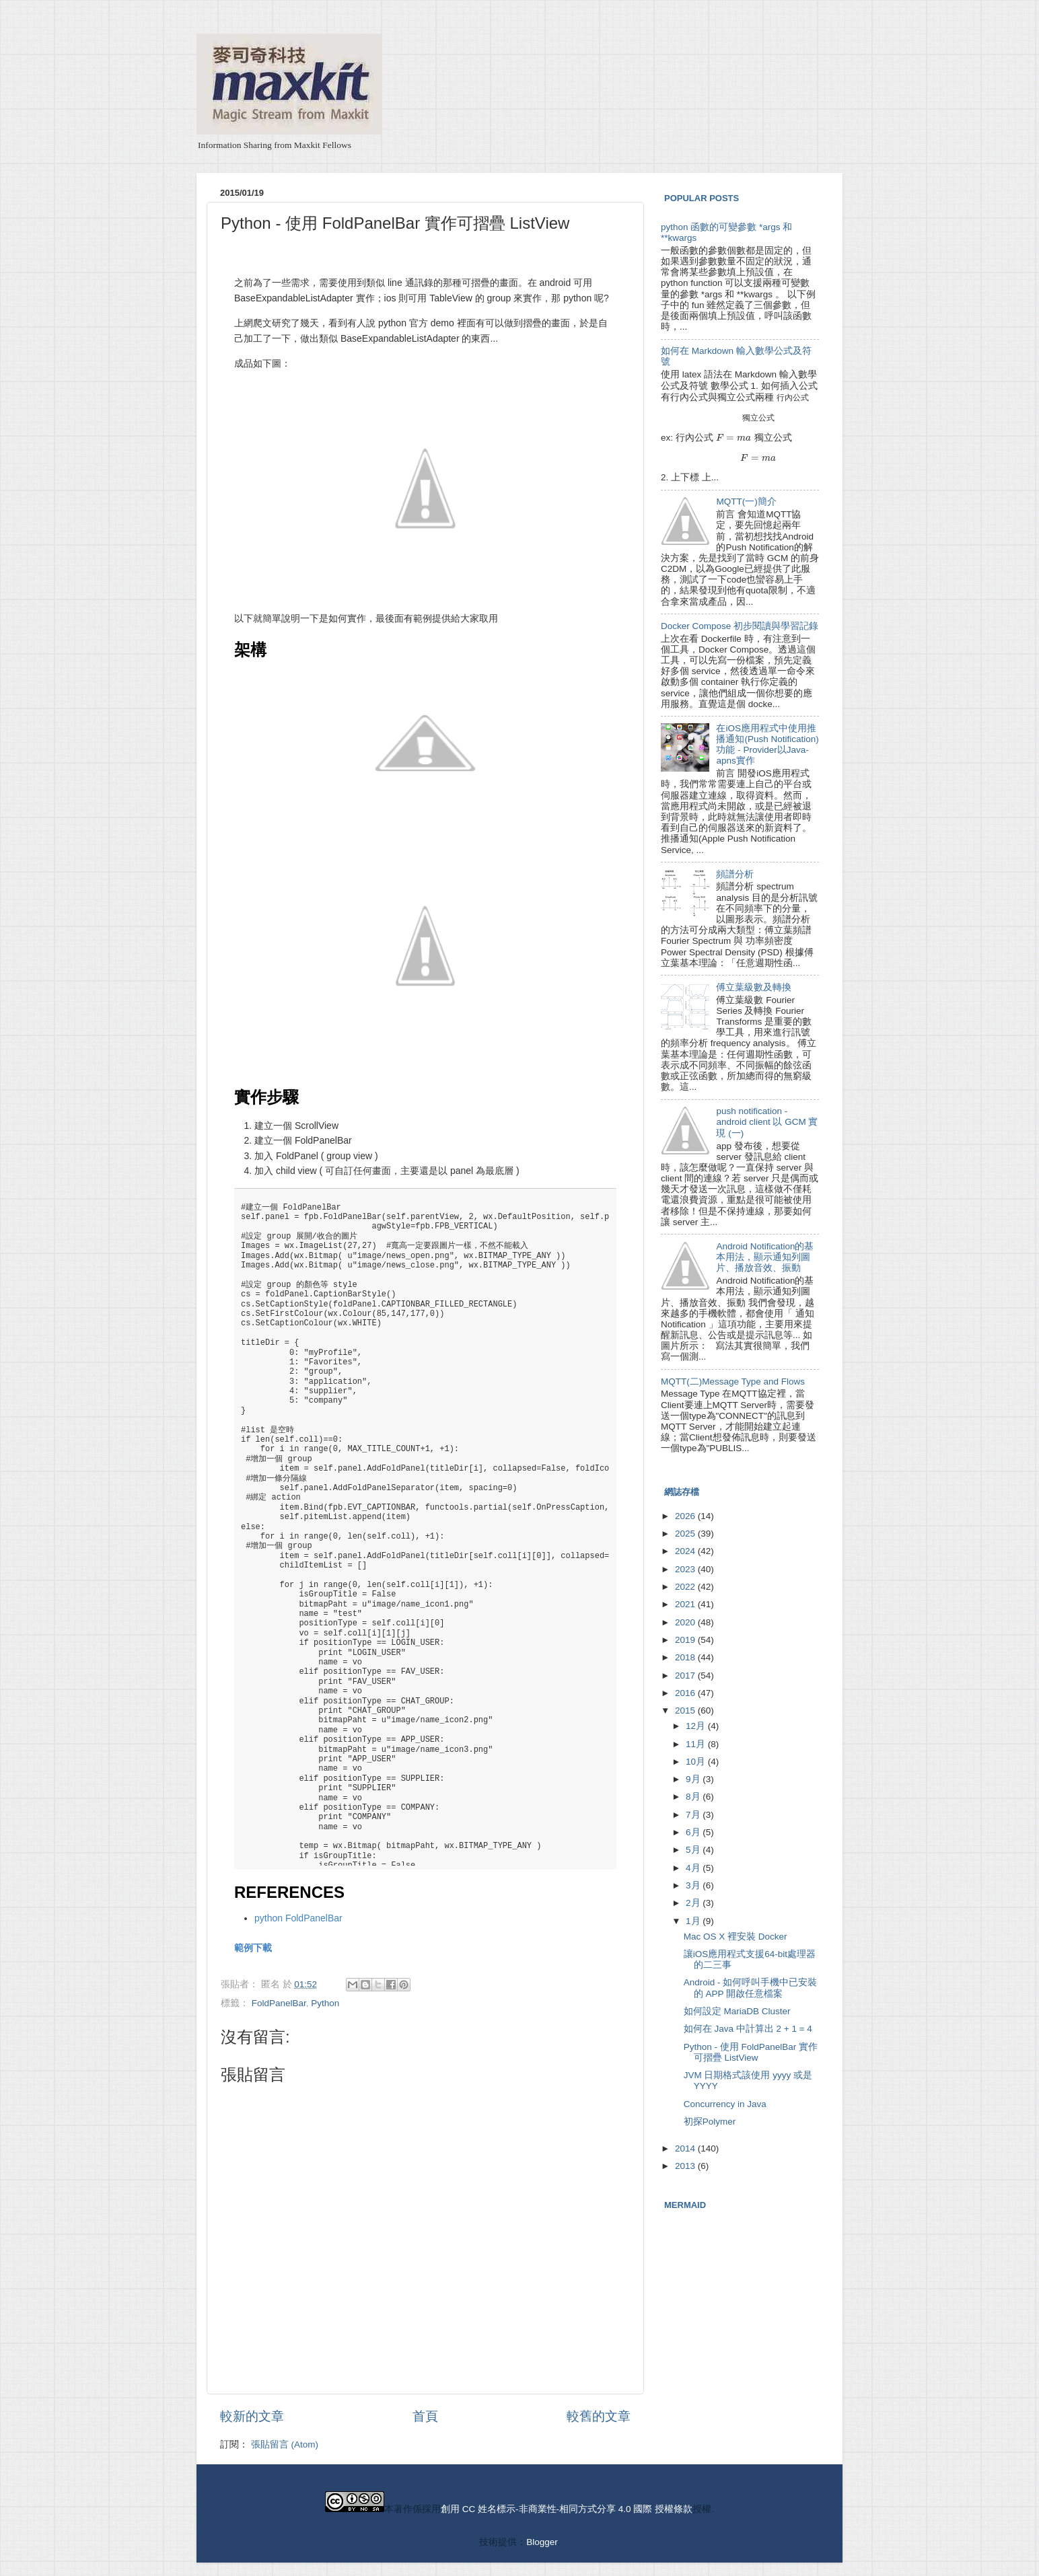 The height and width of the screenshot is (2576, 1039). What do you see at coordinates (252, 2416) in the screenshot?
I see `較新的文章` at bounding box center [252, 2416].